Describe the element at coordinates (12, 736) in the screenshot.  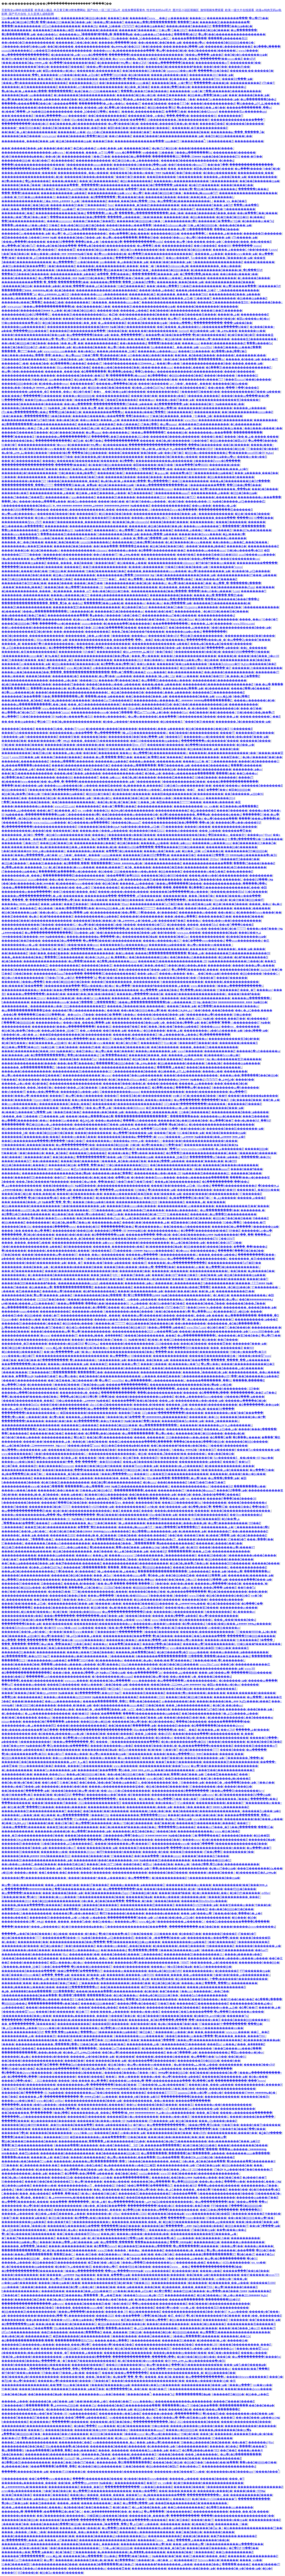
I see `һ�����߹ۿ�` at that location.